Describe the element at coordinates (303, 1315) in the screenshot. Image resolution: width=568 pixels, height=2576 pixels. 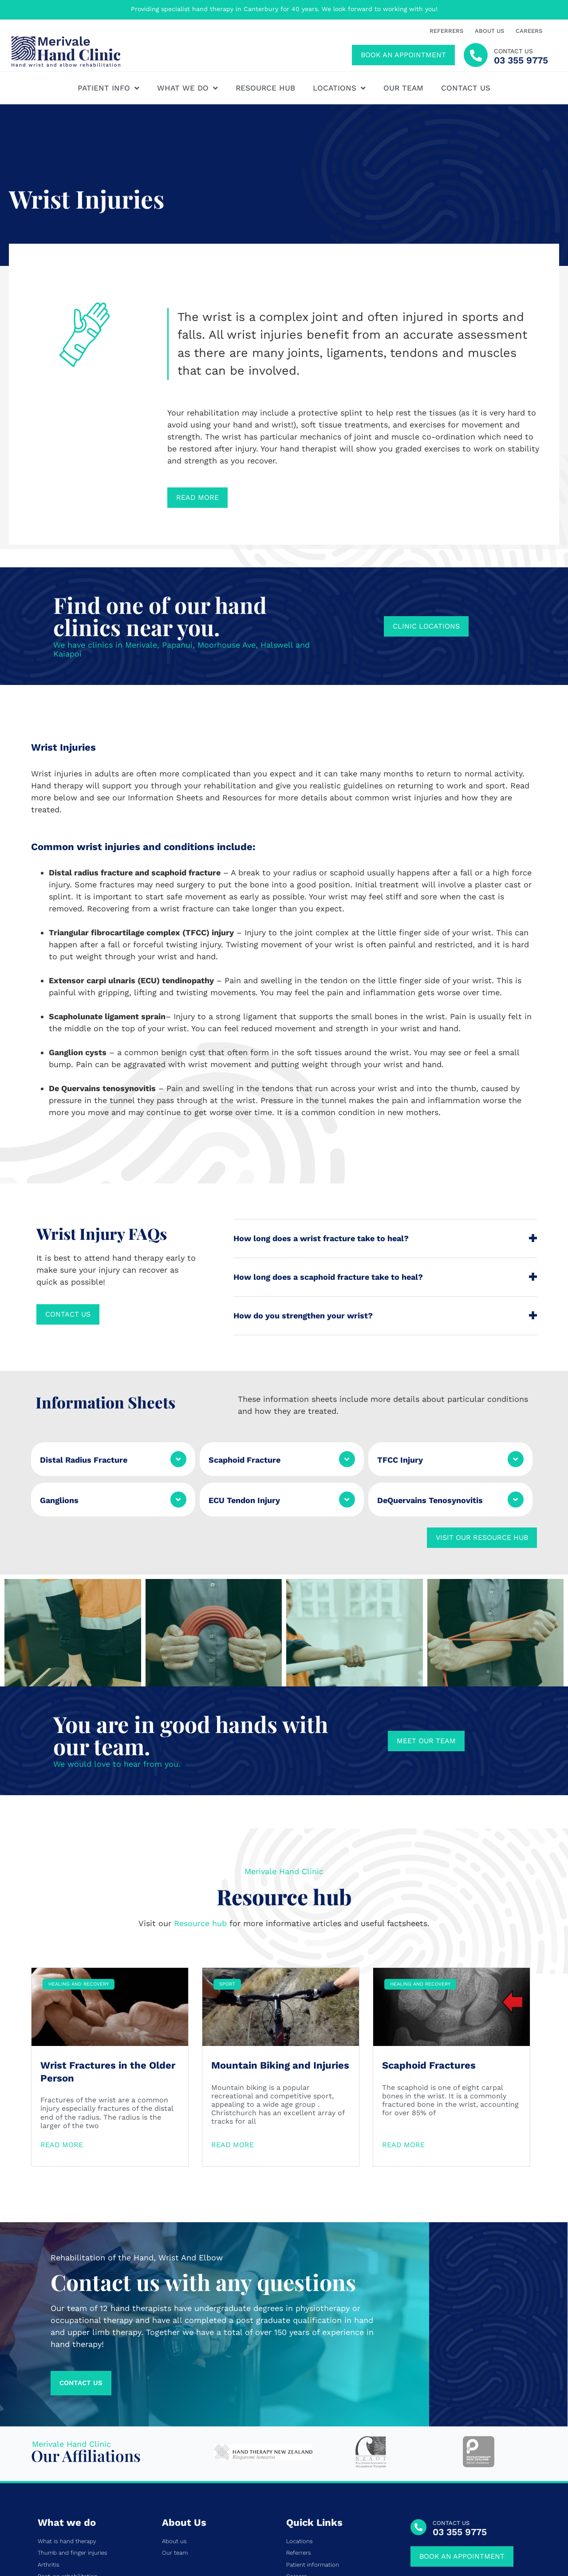
I see `How do you strengthen your wrist?` at that location.